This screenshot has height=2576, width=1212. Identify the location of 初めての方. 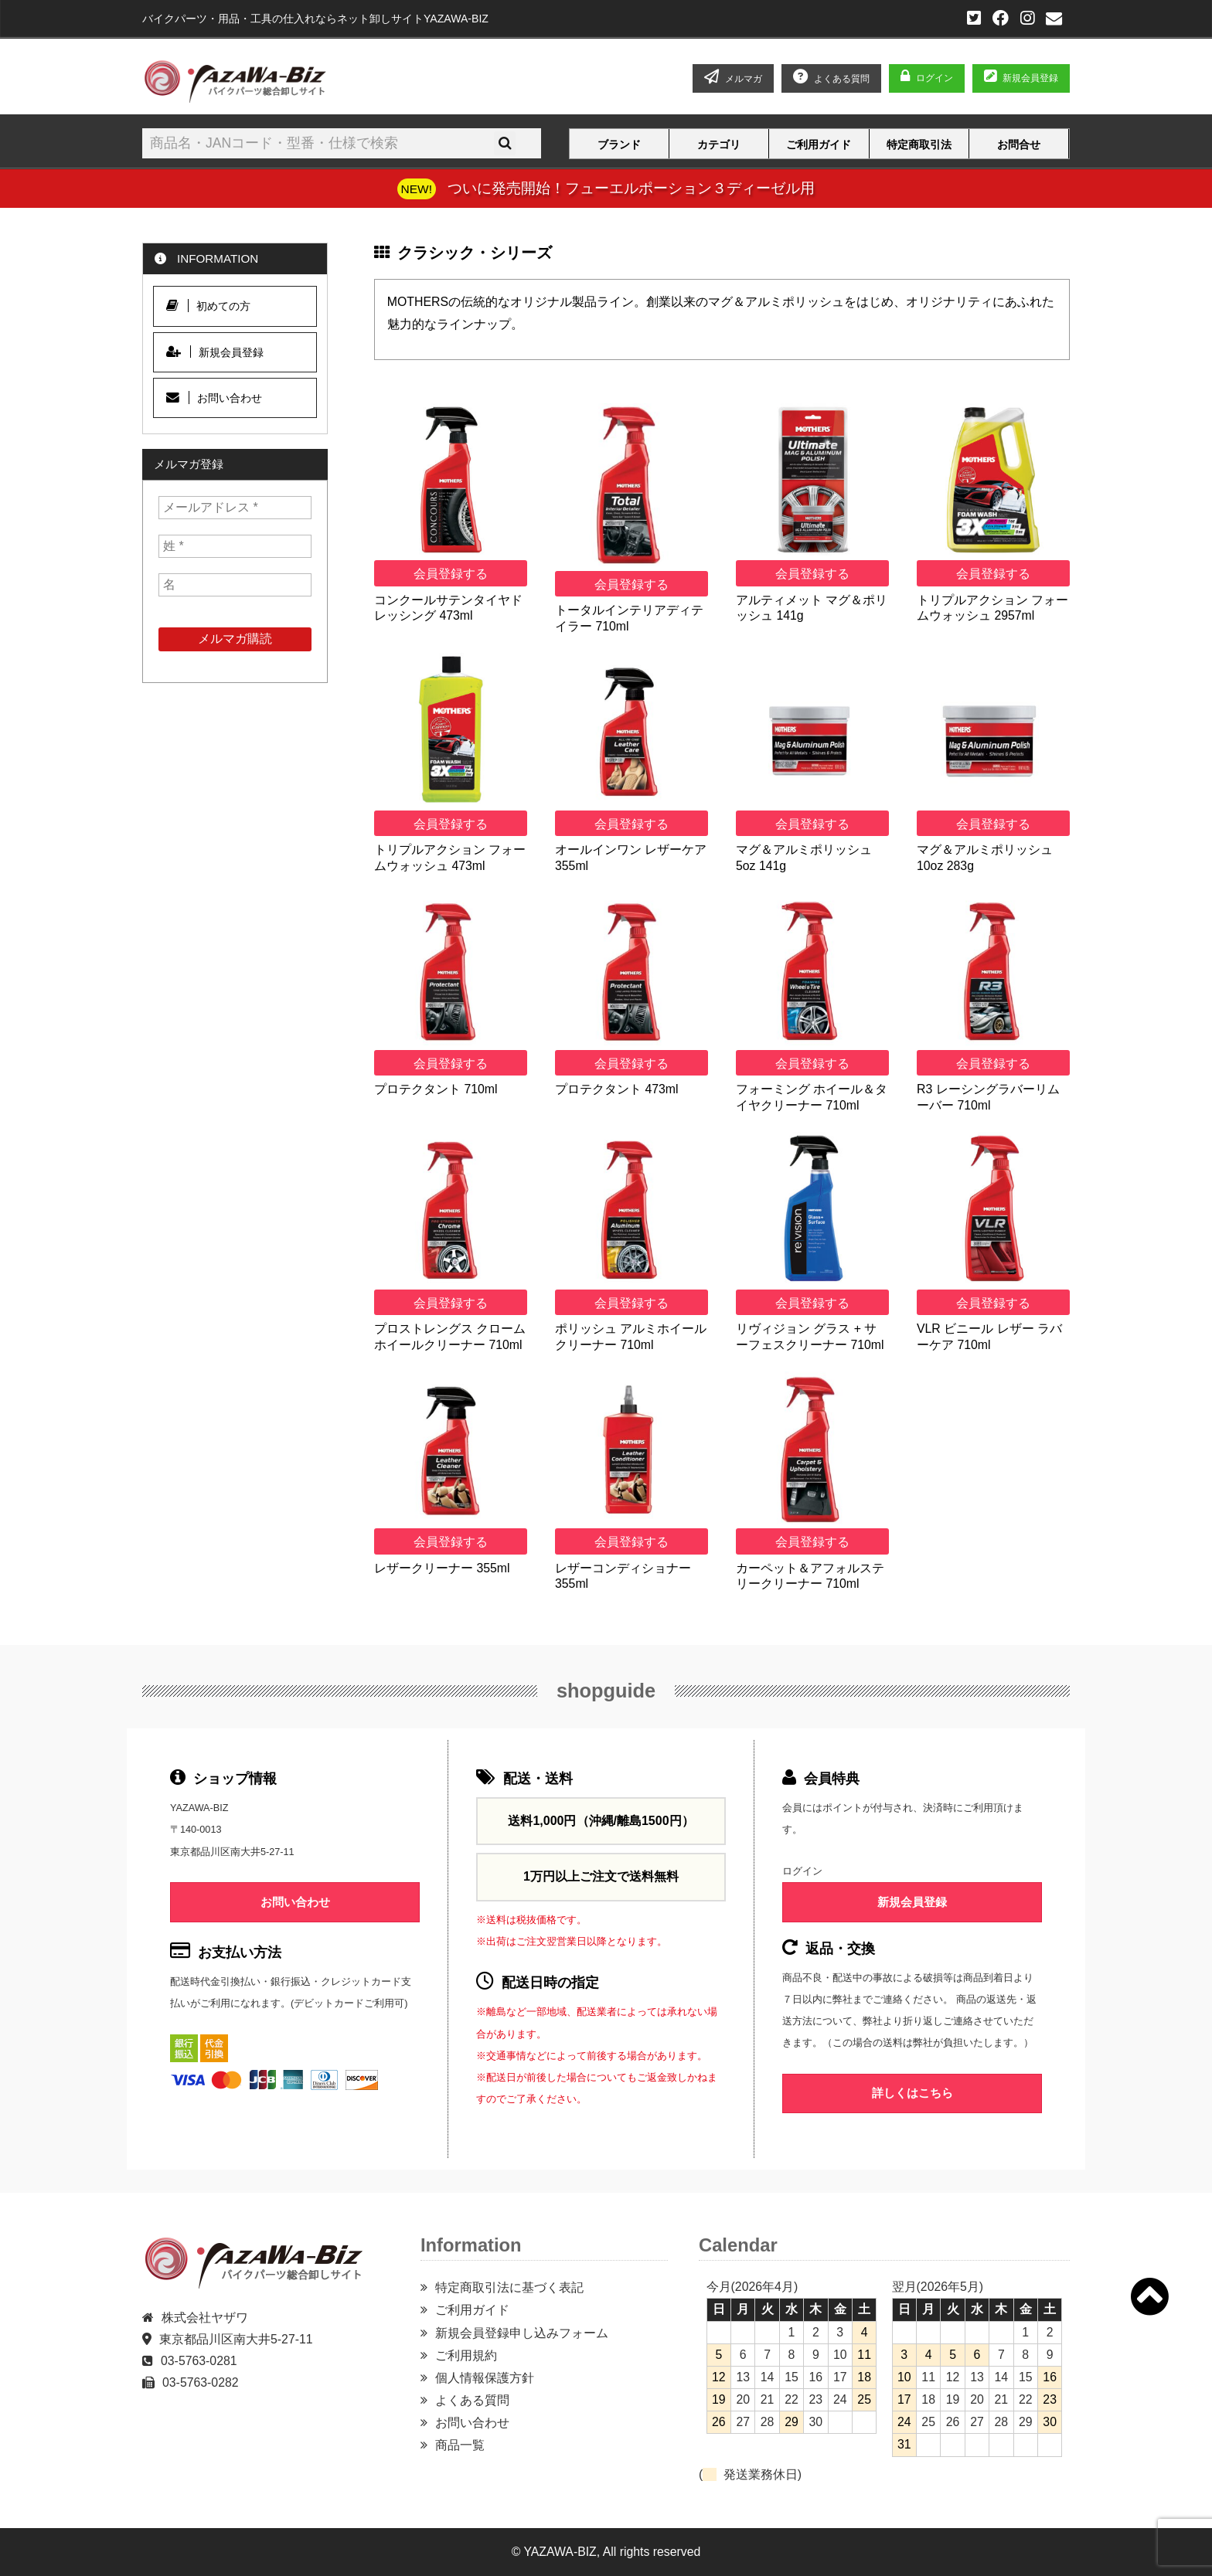
(208, 305).